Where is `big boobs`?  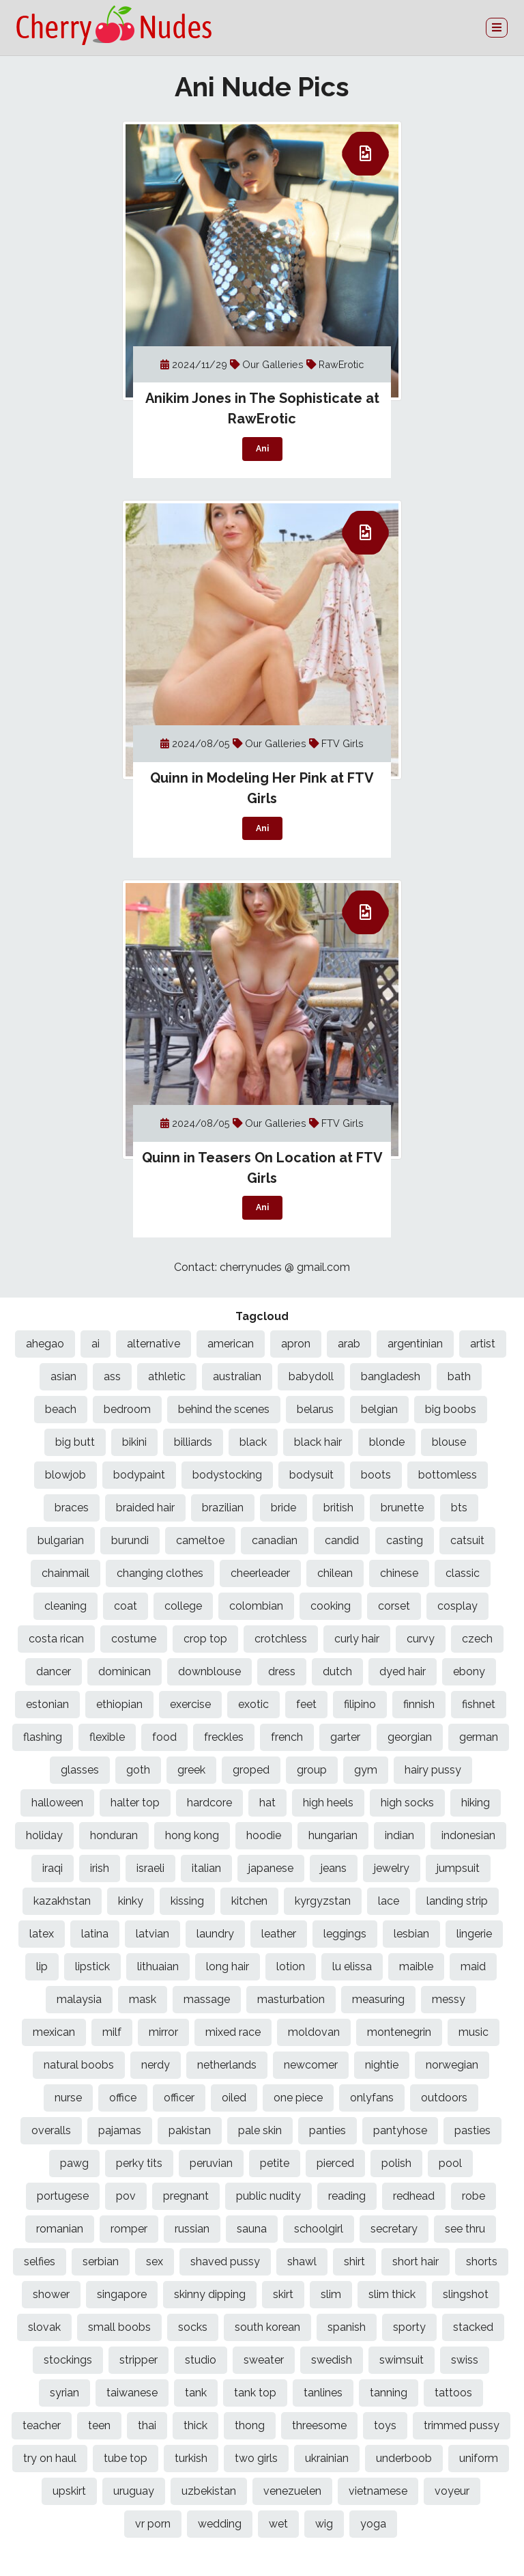
big boobs is located at coordinates (450, 1409).